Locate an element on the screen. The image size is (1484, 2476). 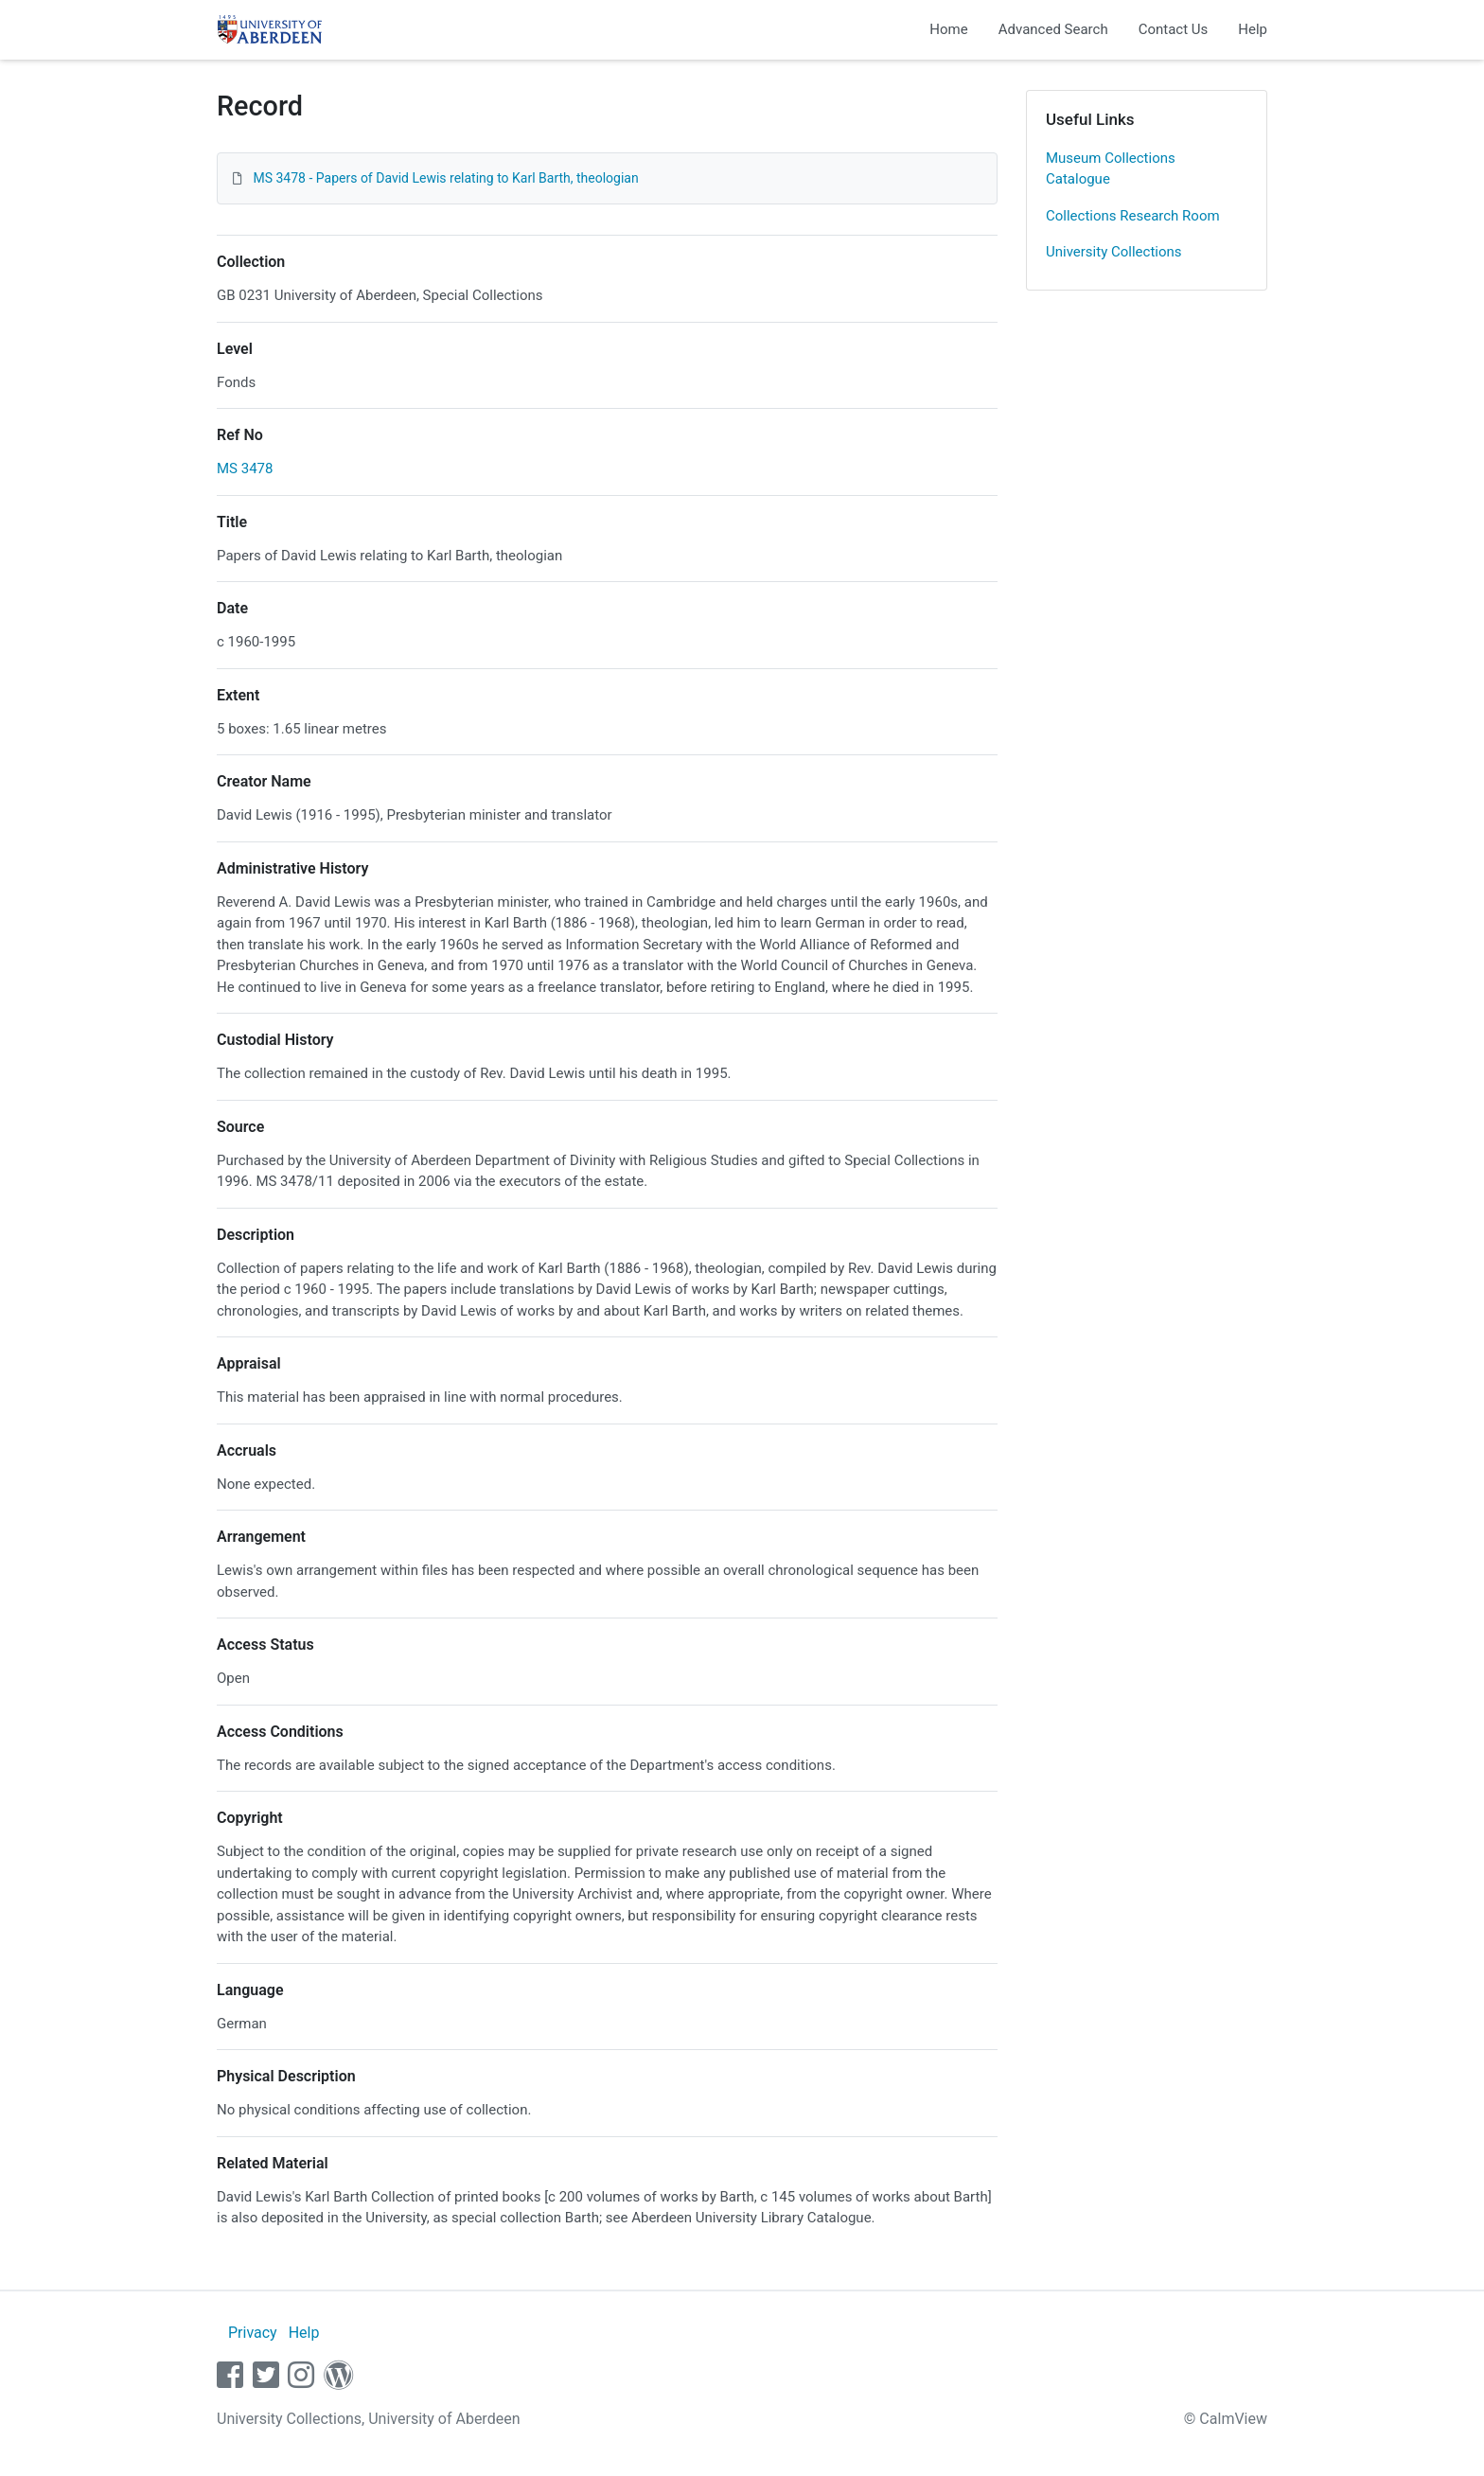
Home is located at coordinates (948, 29).